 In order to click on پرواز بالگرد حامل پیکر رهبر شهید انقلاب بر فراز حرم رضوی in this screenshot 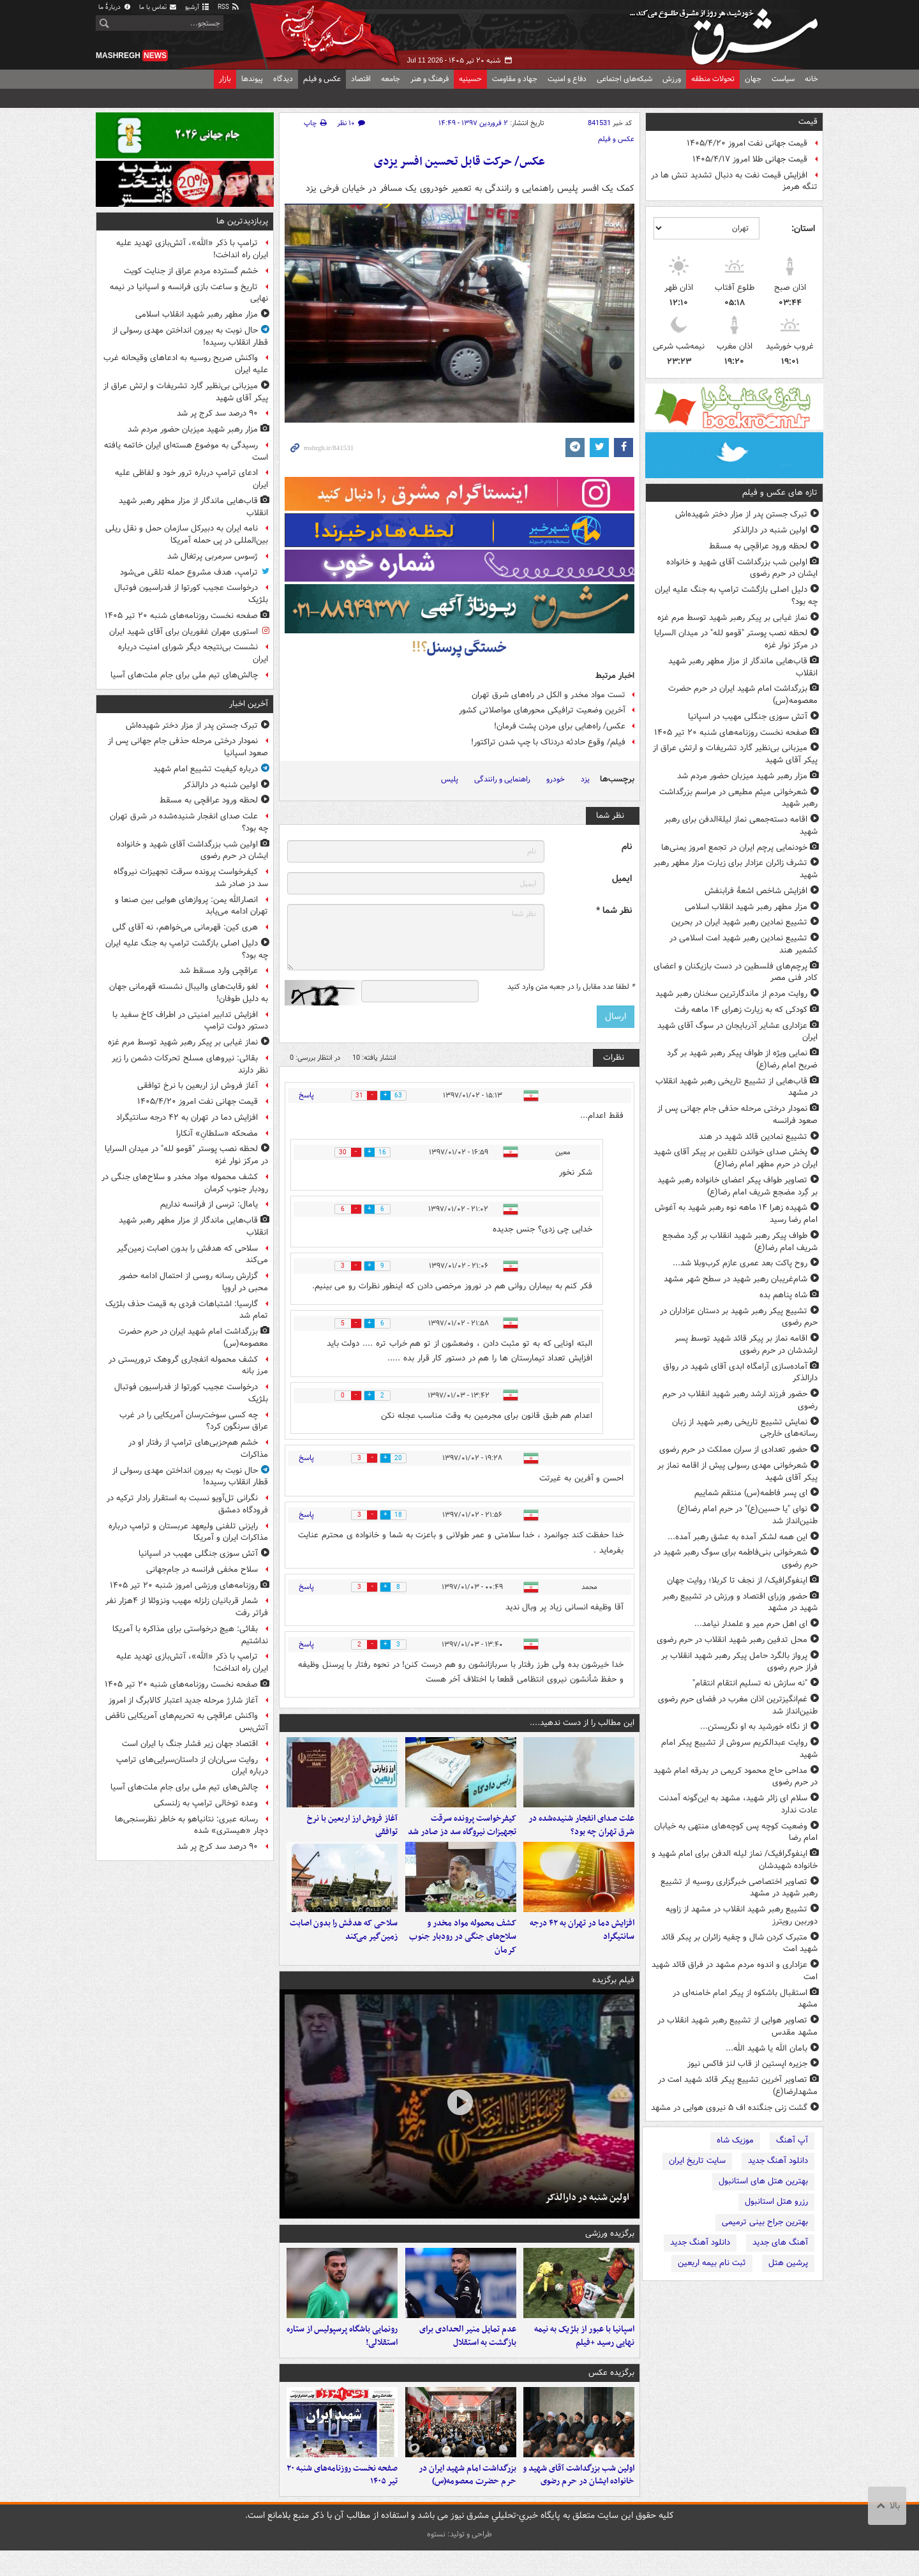, I will do `click(739, 1662)`.